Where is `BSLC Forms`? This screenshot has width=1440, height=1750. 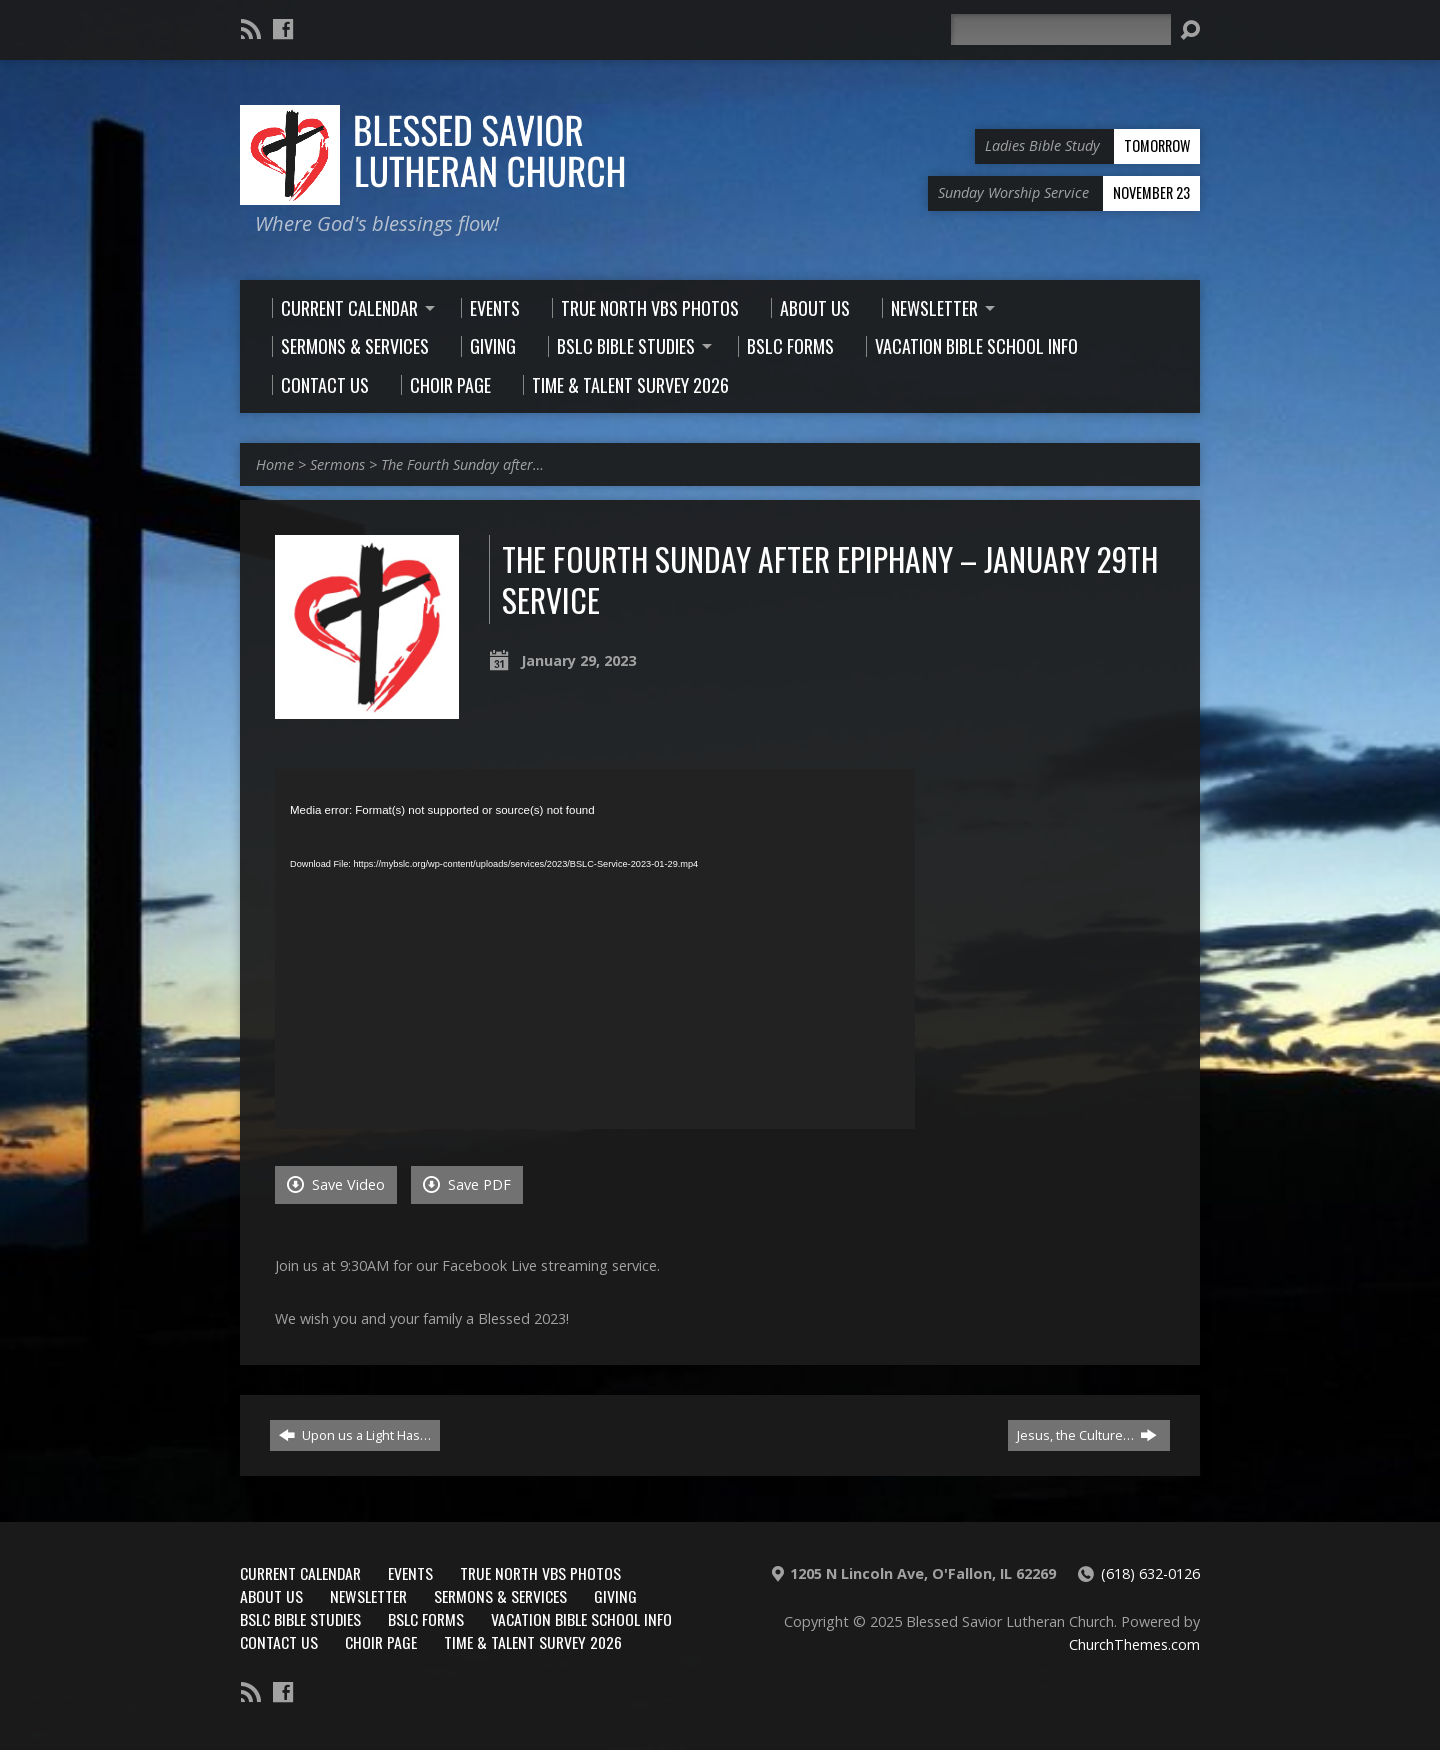
BSLC Forms is located at coordinates (426, 1619).